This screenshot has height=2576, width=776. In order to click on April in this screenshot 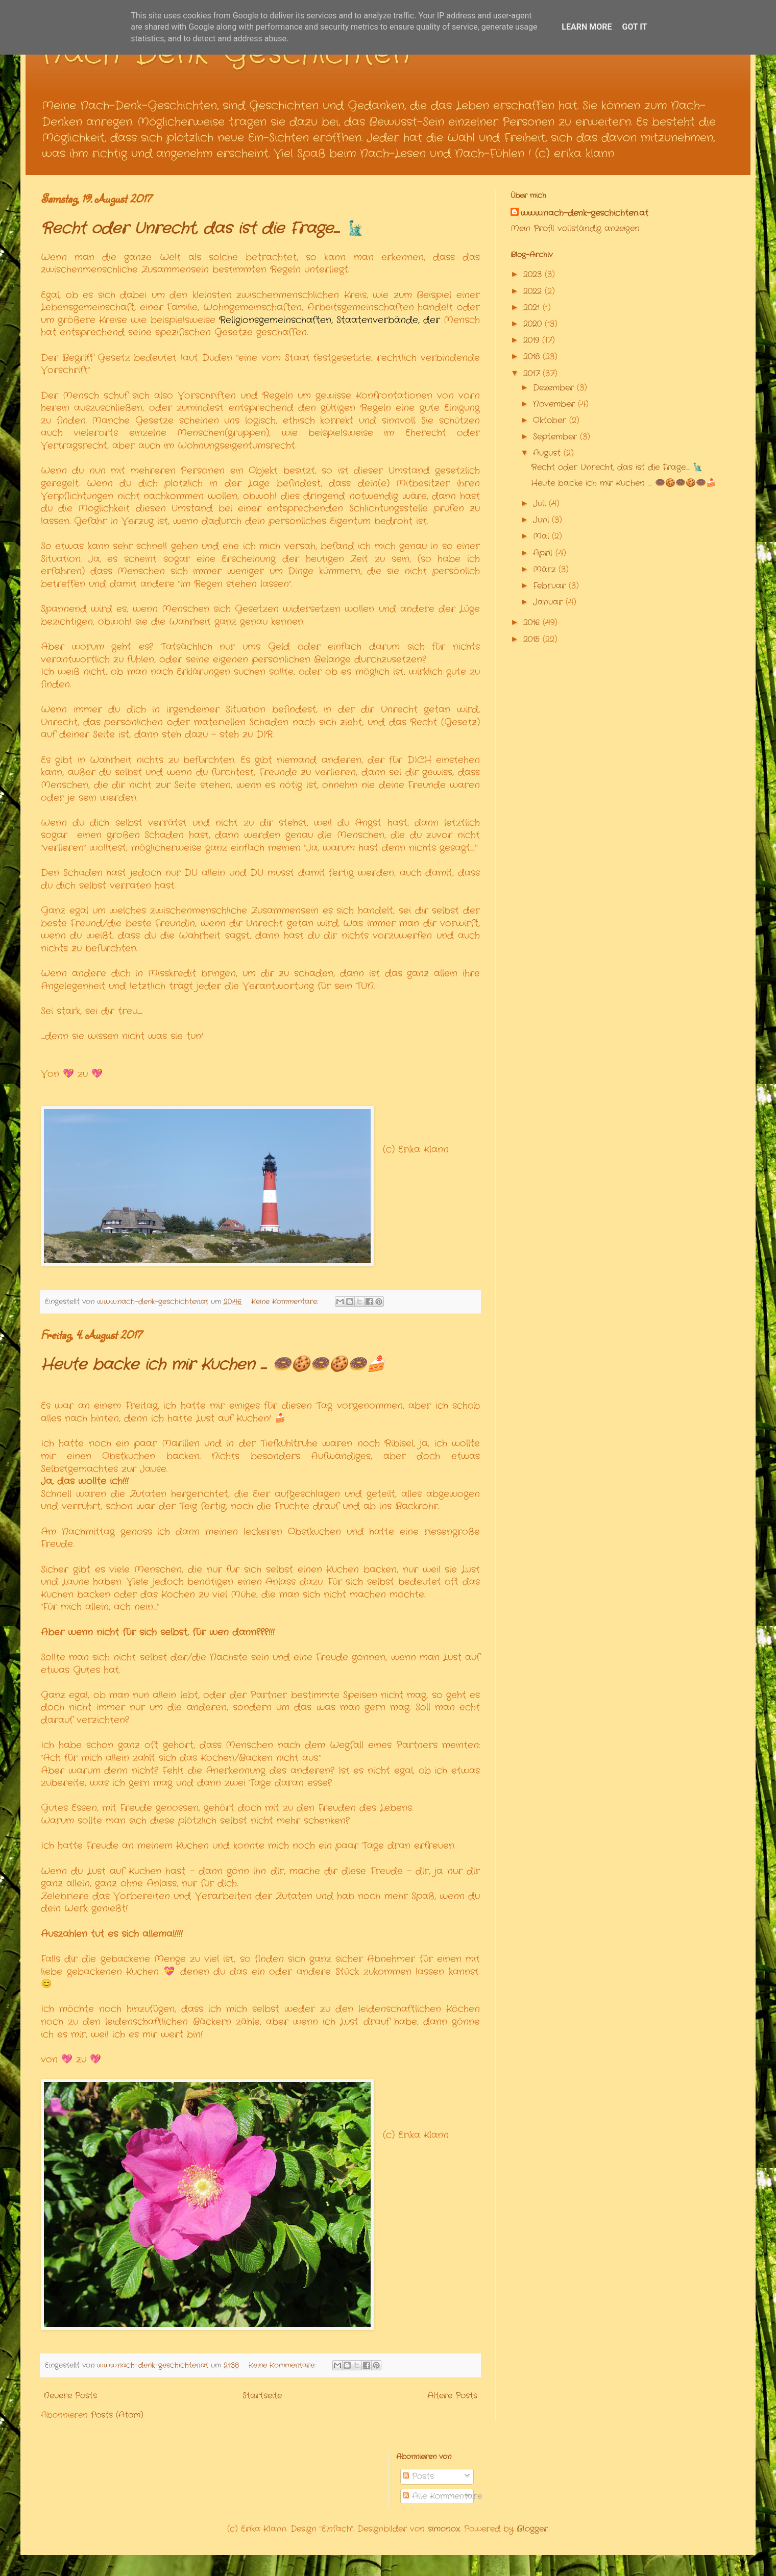, I will do `click(544, 553)`.